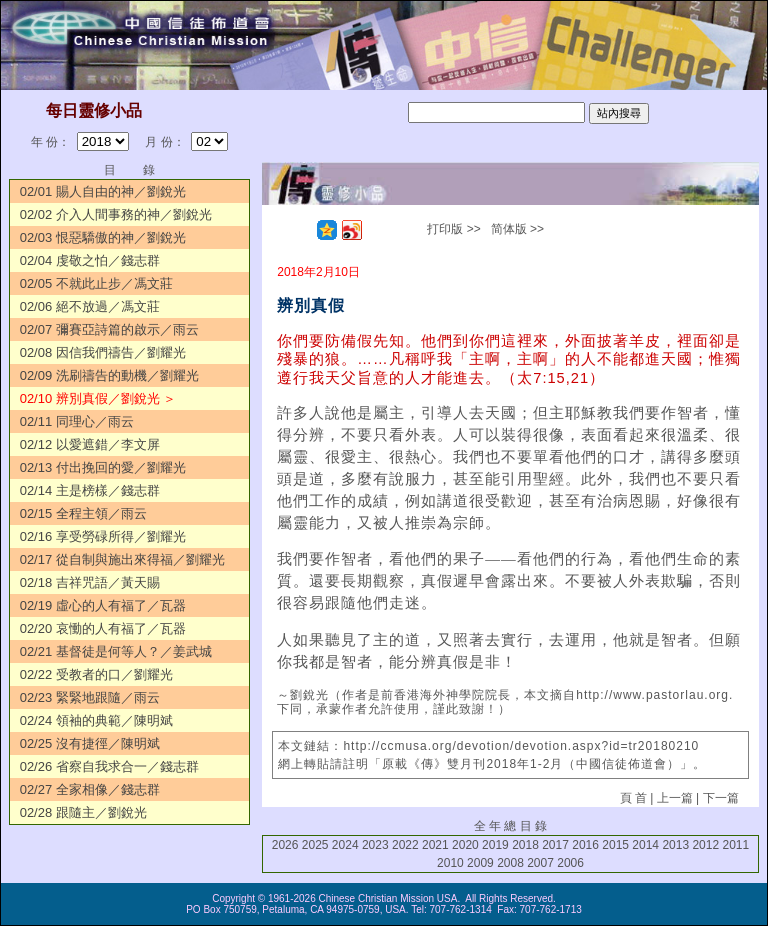 Image resolution: width=768 pixels, height=926 pixels. What do you see at coordinates (109, 329) in the screenshot?
I see `02/07 彌賽亞詩篇的啟示／雨云` at bounding box center [109, 329].